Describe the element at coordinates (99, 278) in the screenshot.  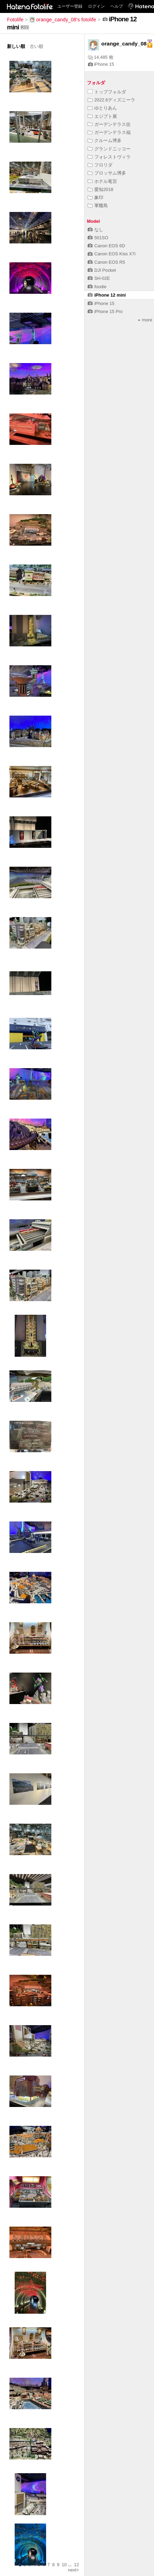
I see `SH-02E` at that location.